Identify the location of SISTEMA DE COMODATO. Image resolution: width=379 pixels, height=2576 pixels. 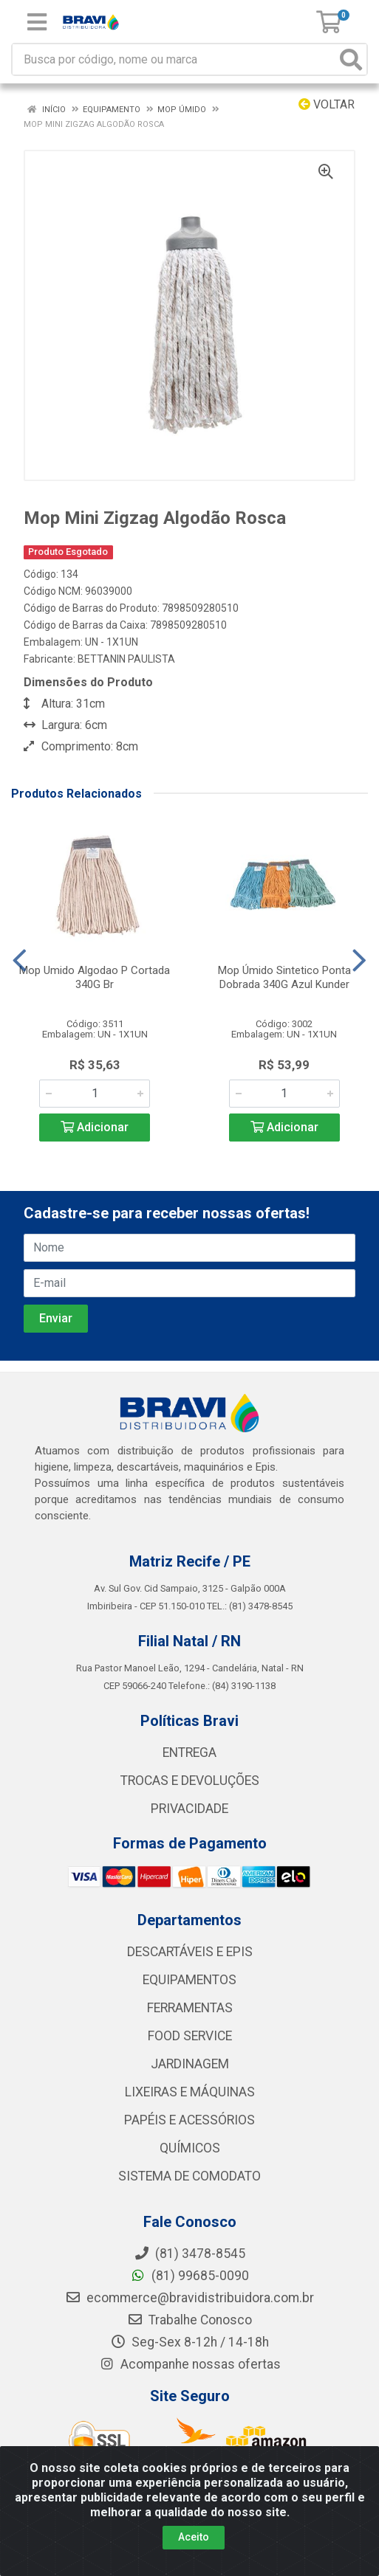
(189, 2176).